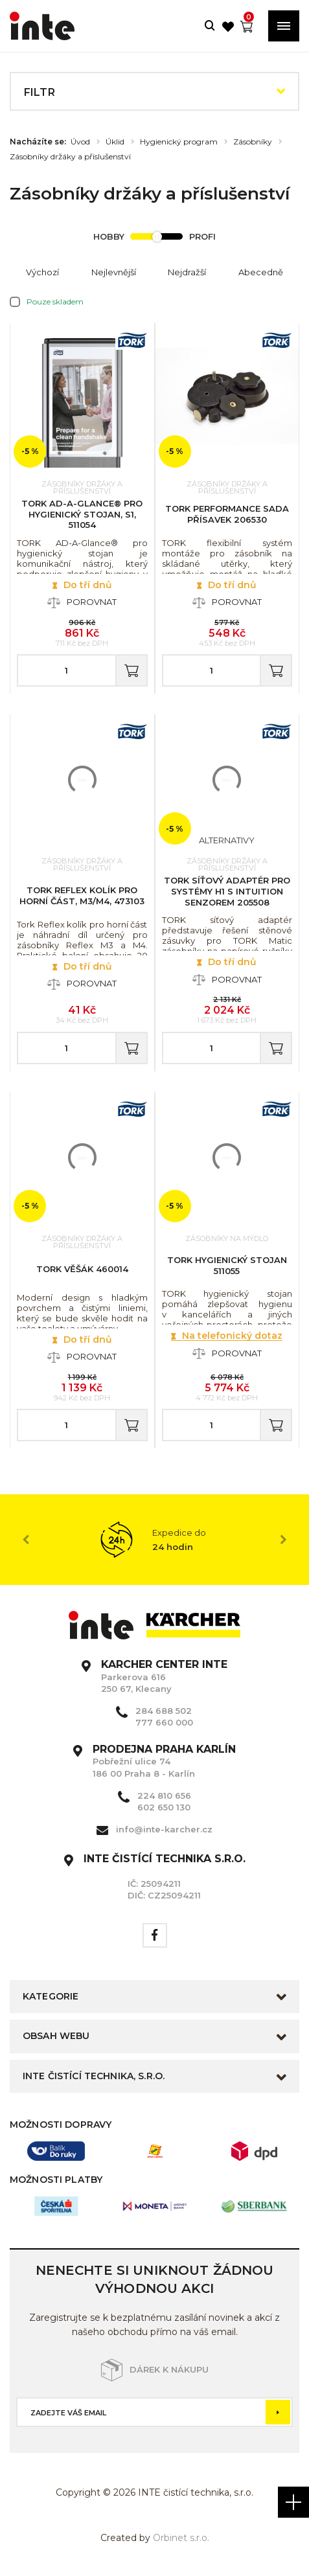 Image resolution: width=309 pixels, height=2576 pixels. Describe the element at coordinates (227, 514) in the screenshot. I see `TORK Performance sada přísavek 206530` at that location.